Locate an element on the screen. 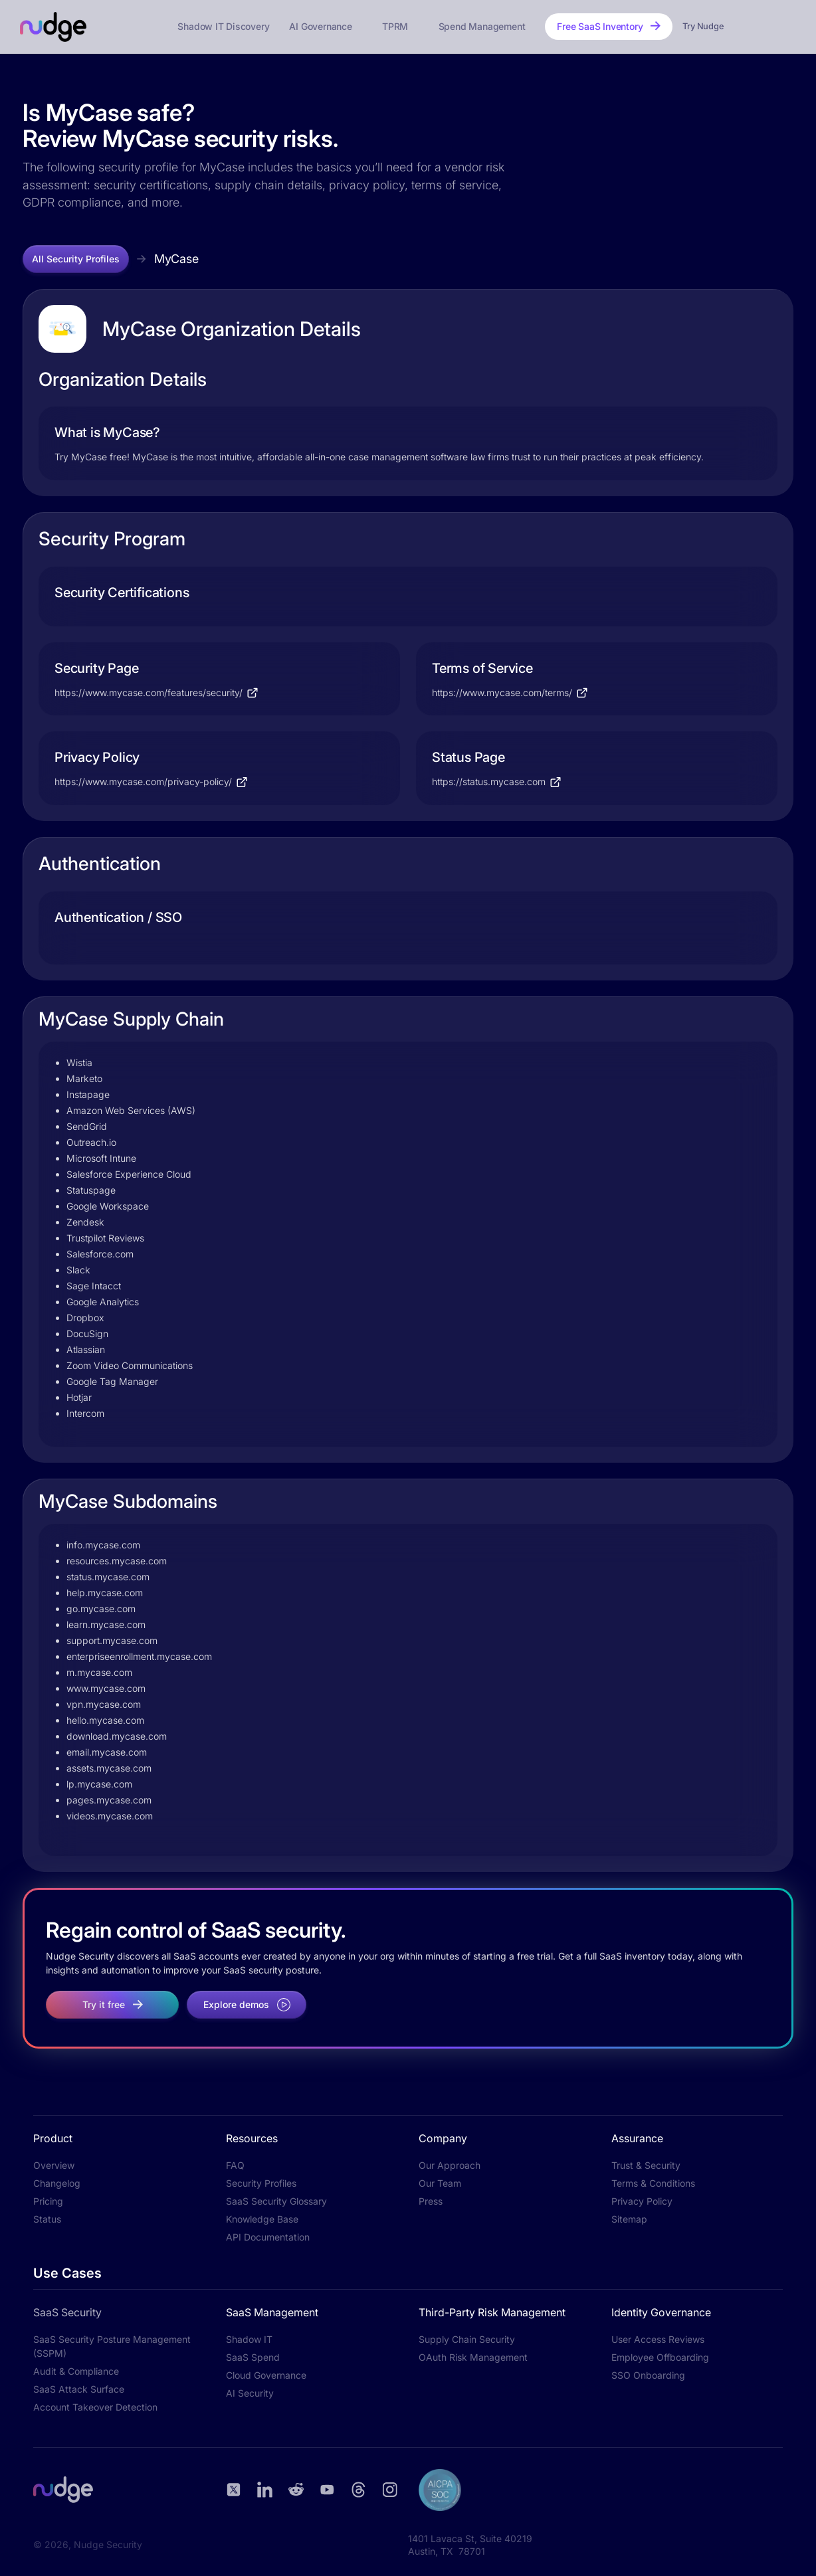  Our Team is located at coordinates (440, 2183).